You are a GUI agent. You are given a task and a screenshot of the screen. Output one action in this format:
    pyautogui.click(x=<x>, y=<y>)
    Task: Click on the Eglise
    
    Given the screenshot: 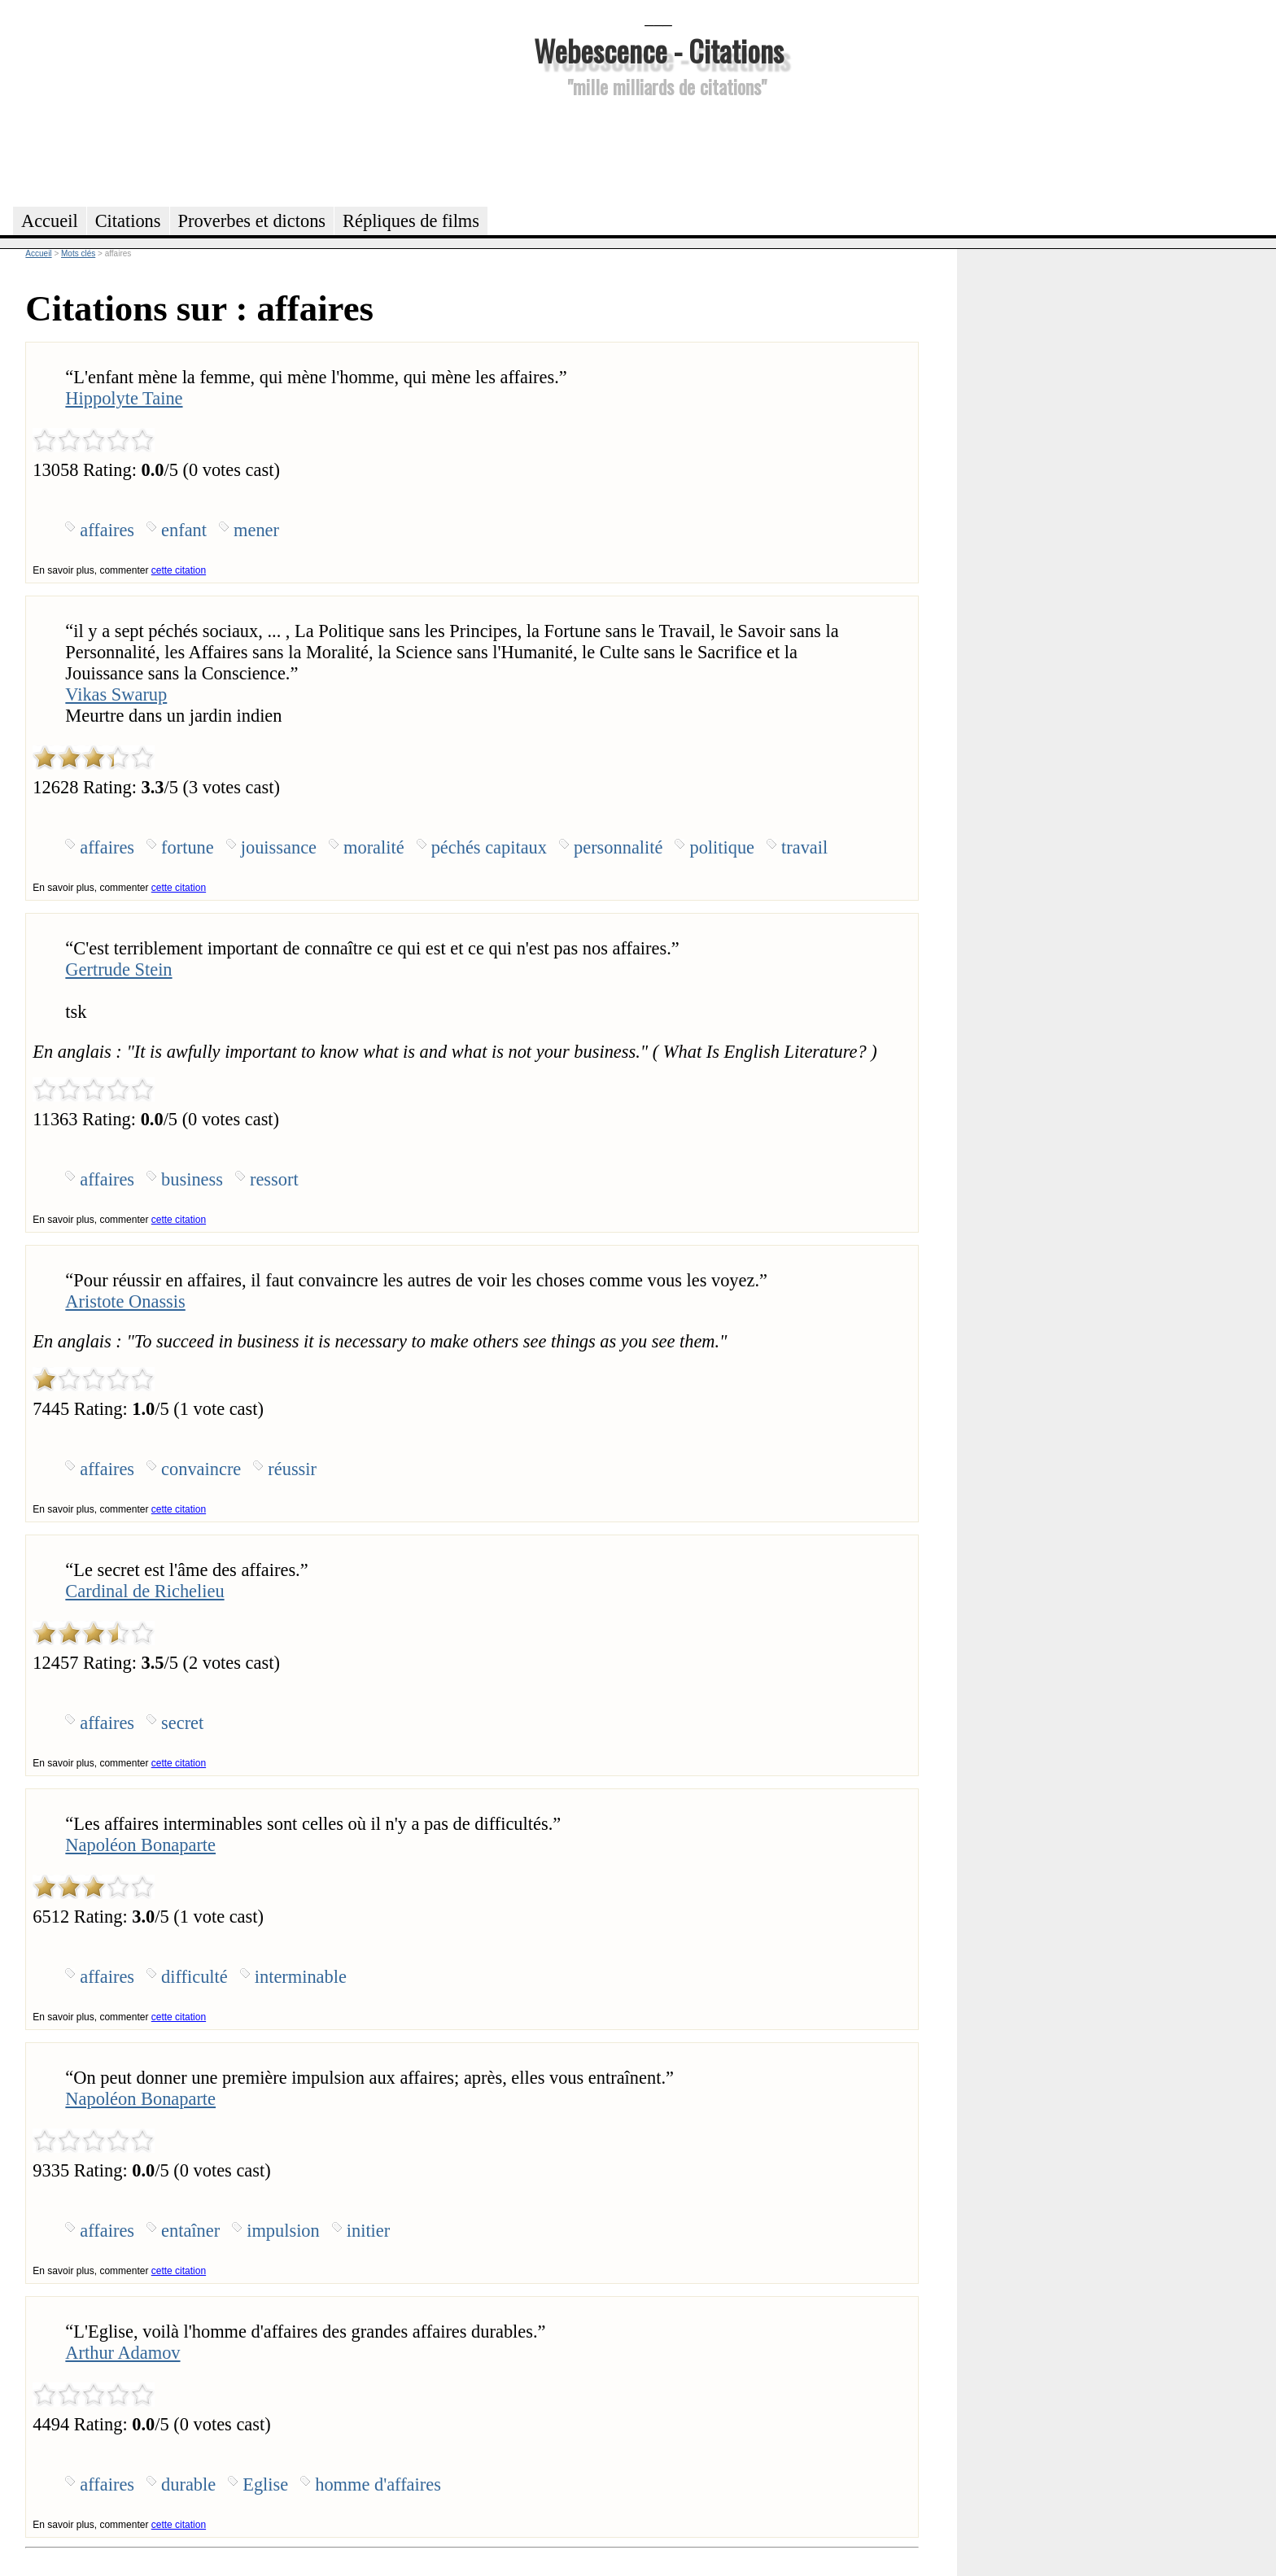 What is the action you would take?
    pyautogui.click(x=265, y=2484)
    